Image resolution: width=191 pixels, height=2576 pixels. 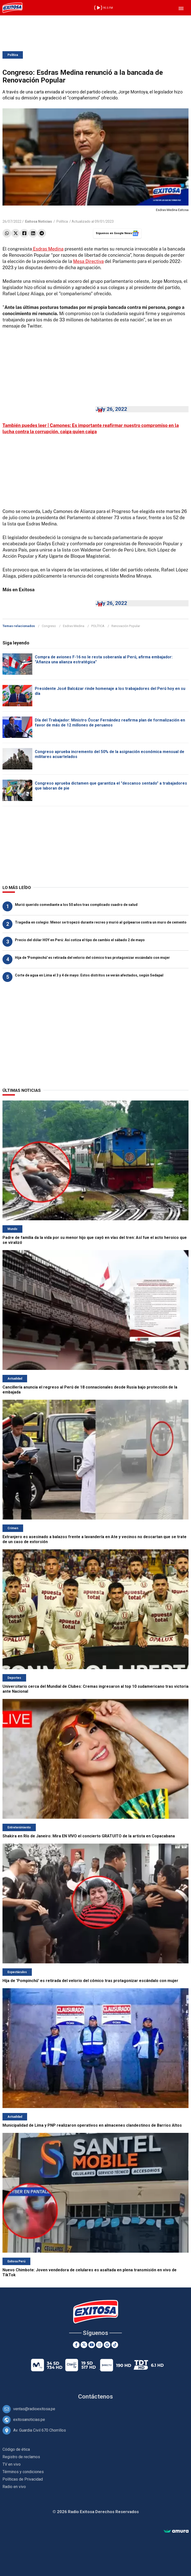 I want to click on Hija de 'Pompinchú' es retirada del velorio del cómico tras protagonizar escándalo con mujer, so click(x=92, y=958).